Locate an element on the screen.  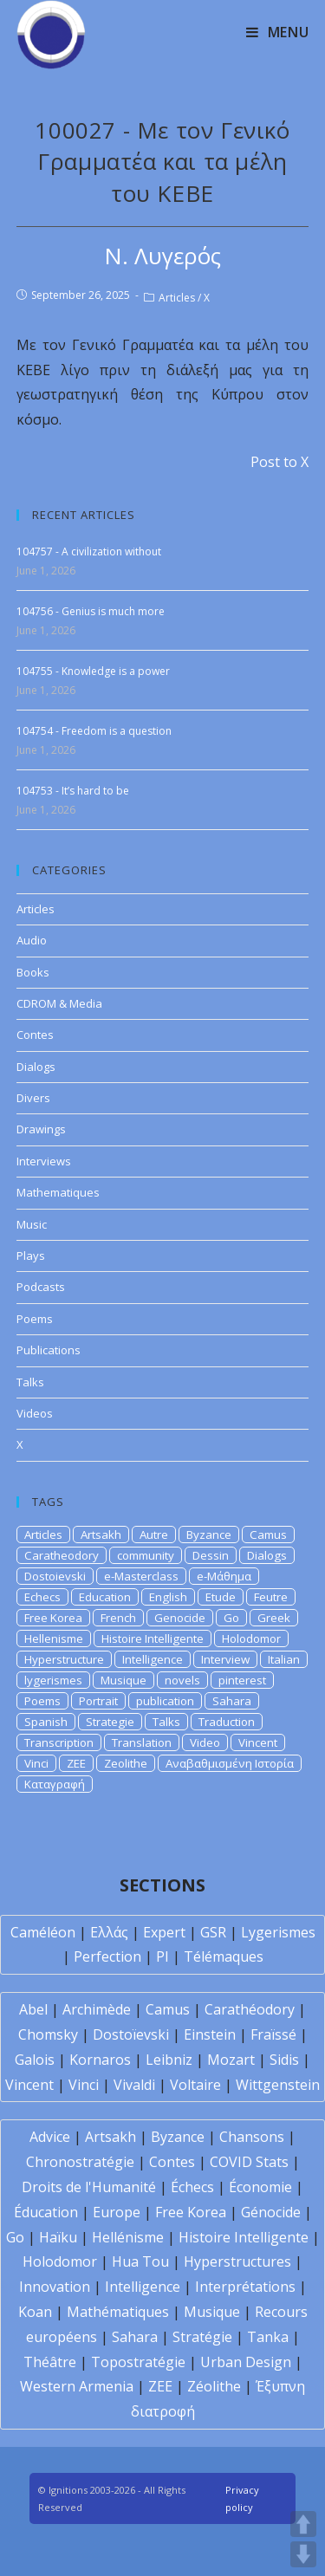
Video is located at coordinates (205, 1742).